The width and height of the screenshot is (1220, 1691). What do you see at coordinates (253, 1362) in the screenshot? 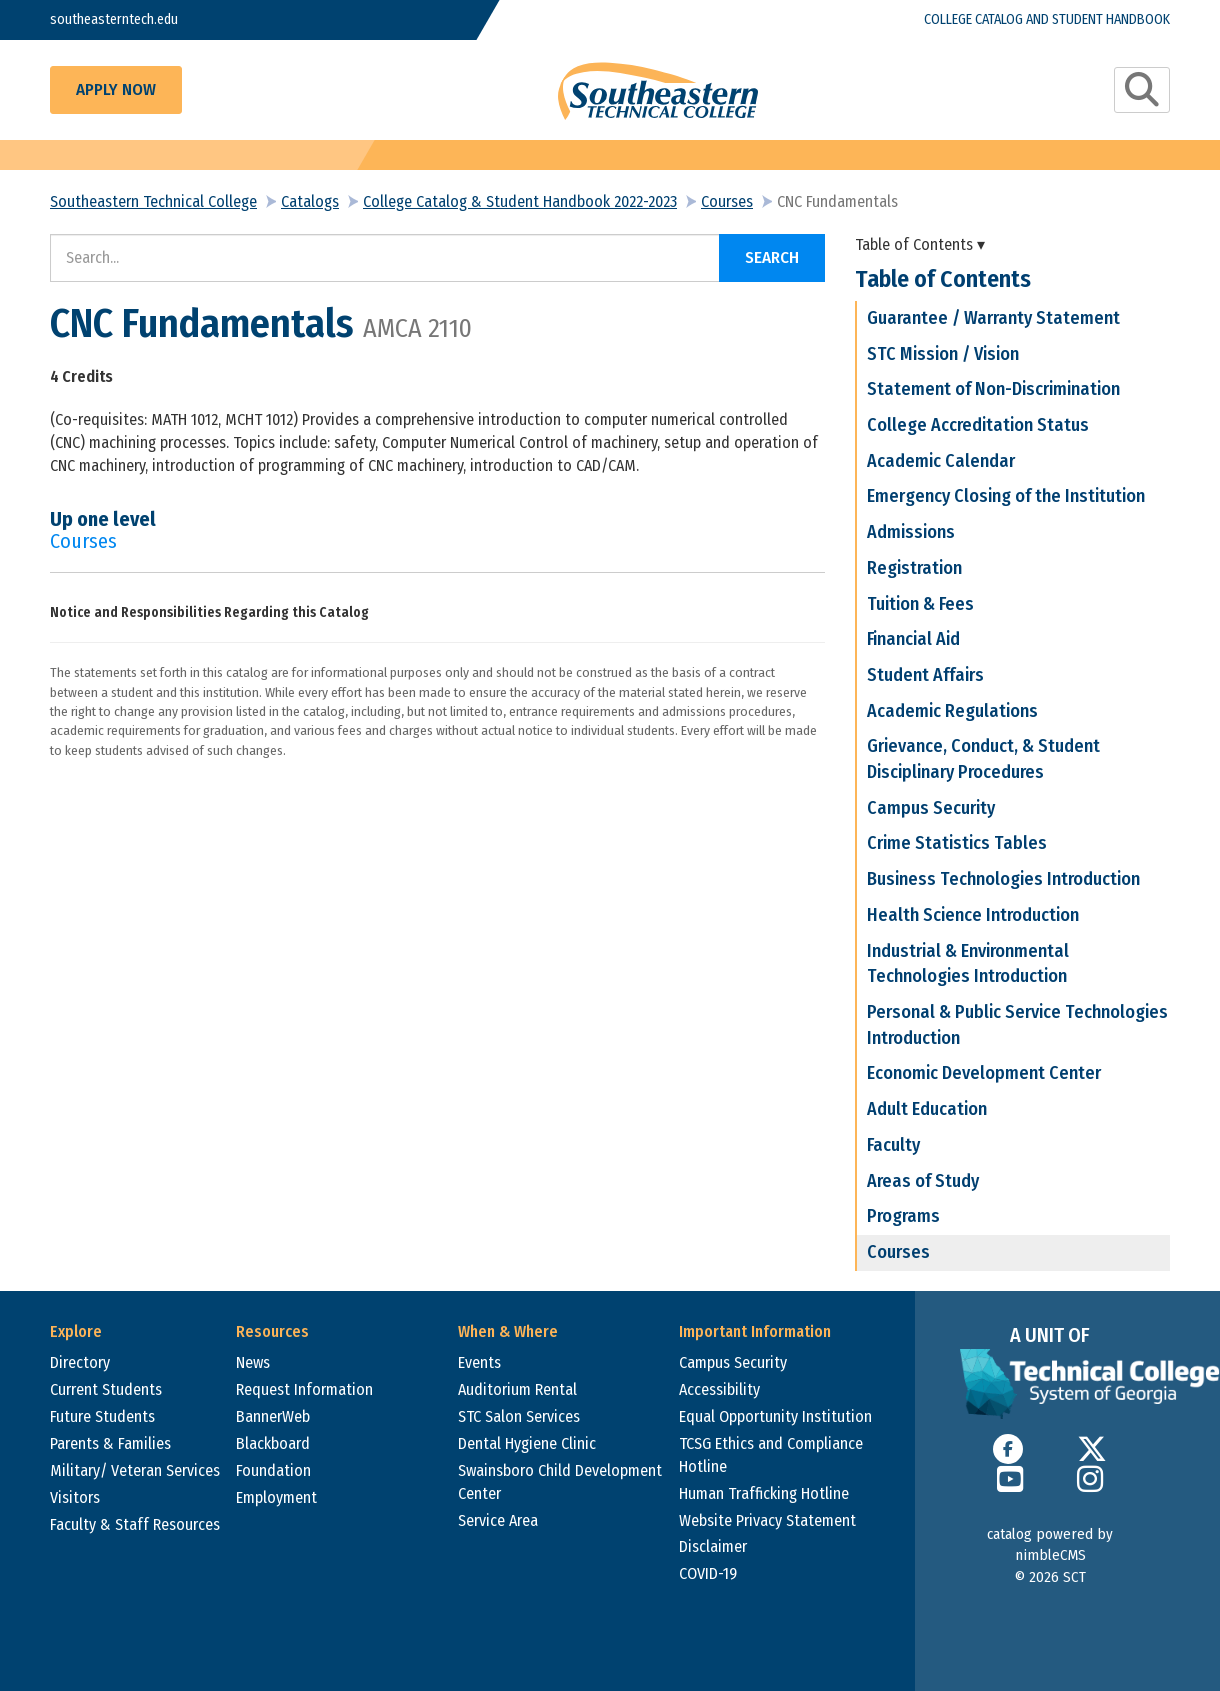
I see `News` at bounding box center [253, 1362].